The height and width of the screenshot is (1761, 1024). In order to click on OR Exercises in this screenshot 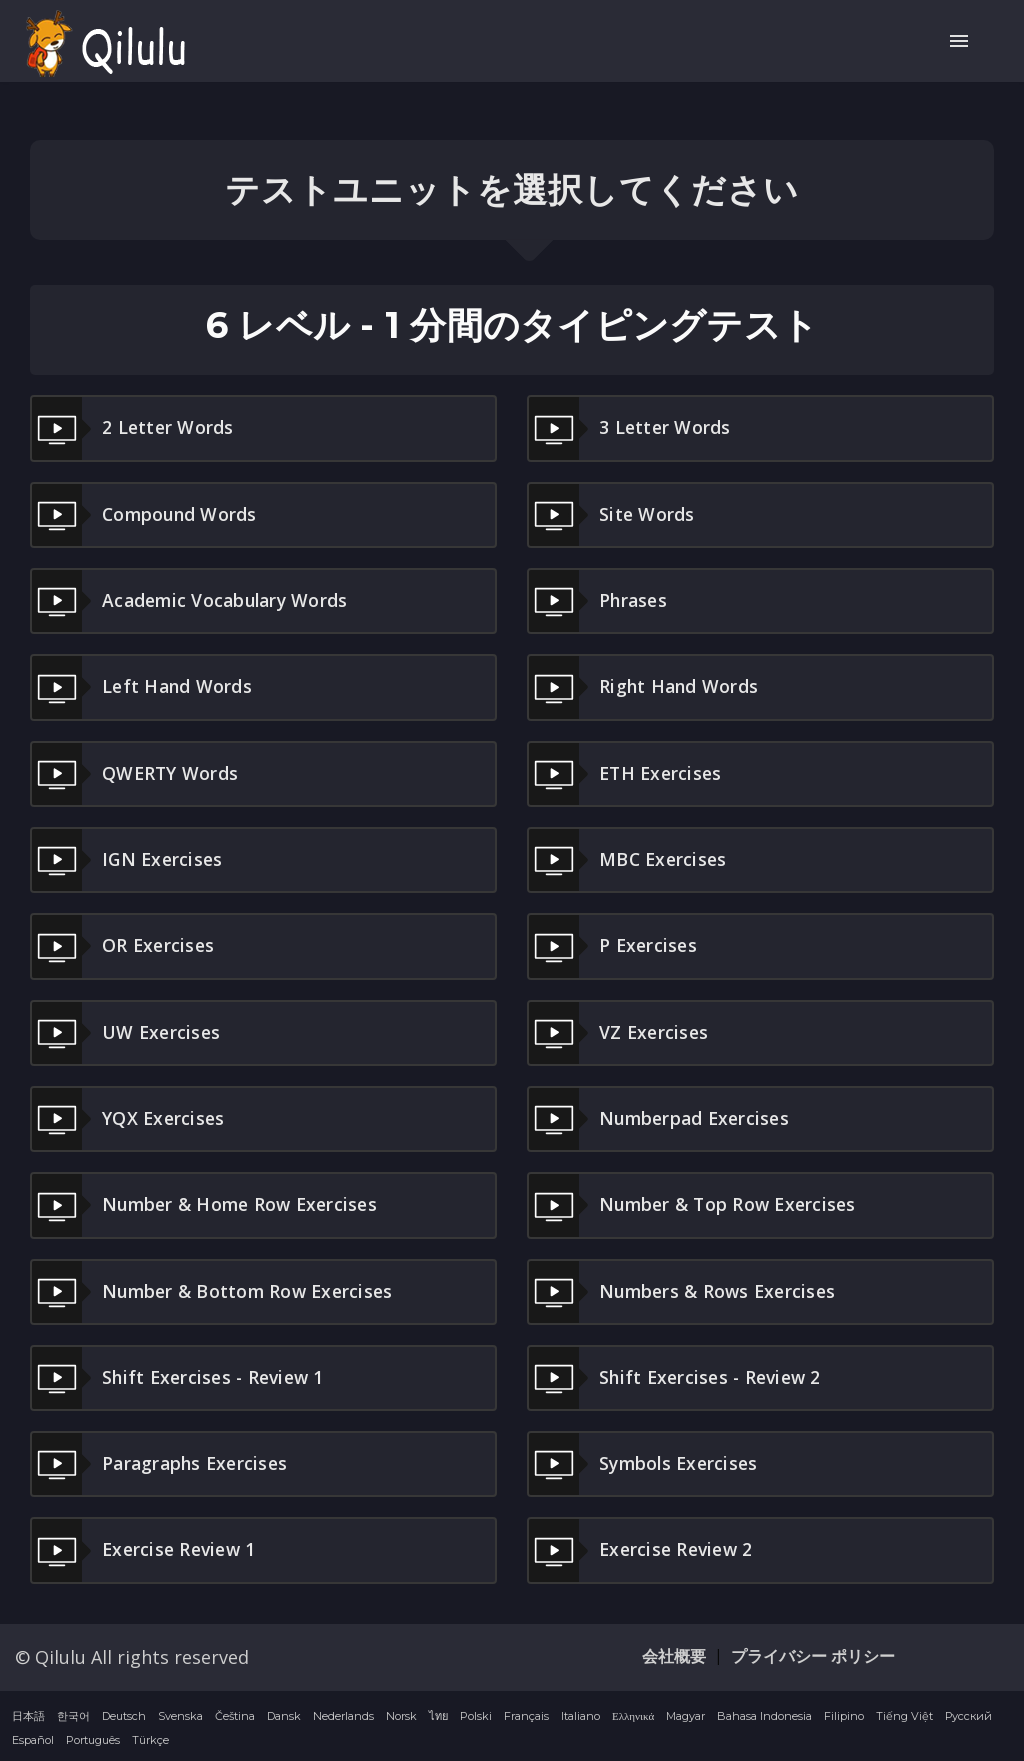, I will do `click(124, 946)`.